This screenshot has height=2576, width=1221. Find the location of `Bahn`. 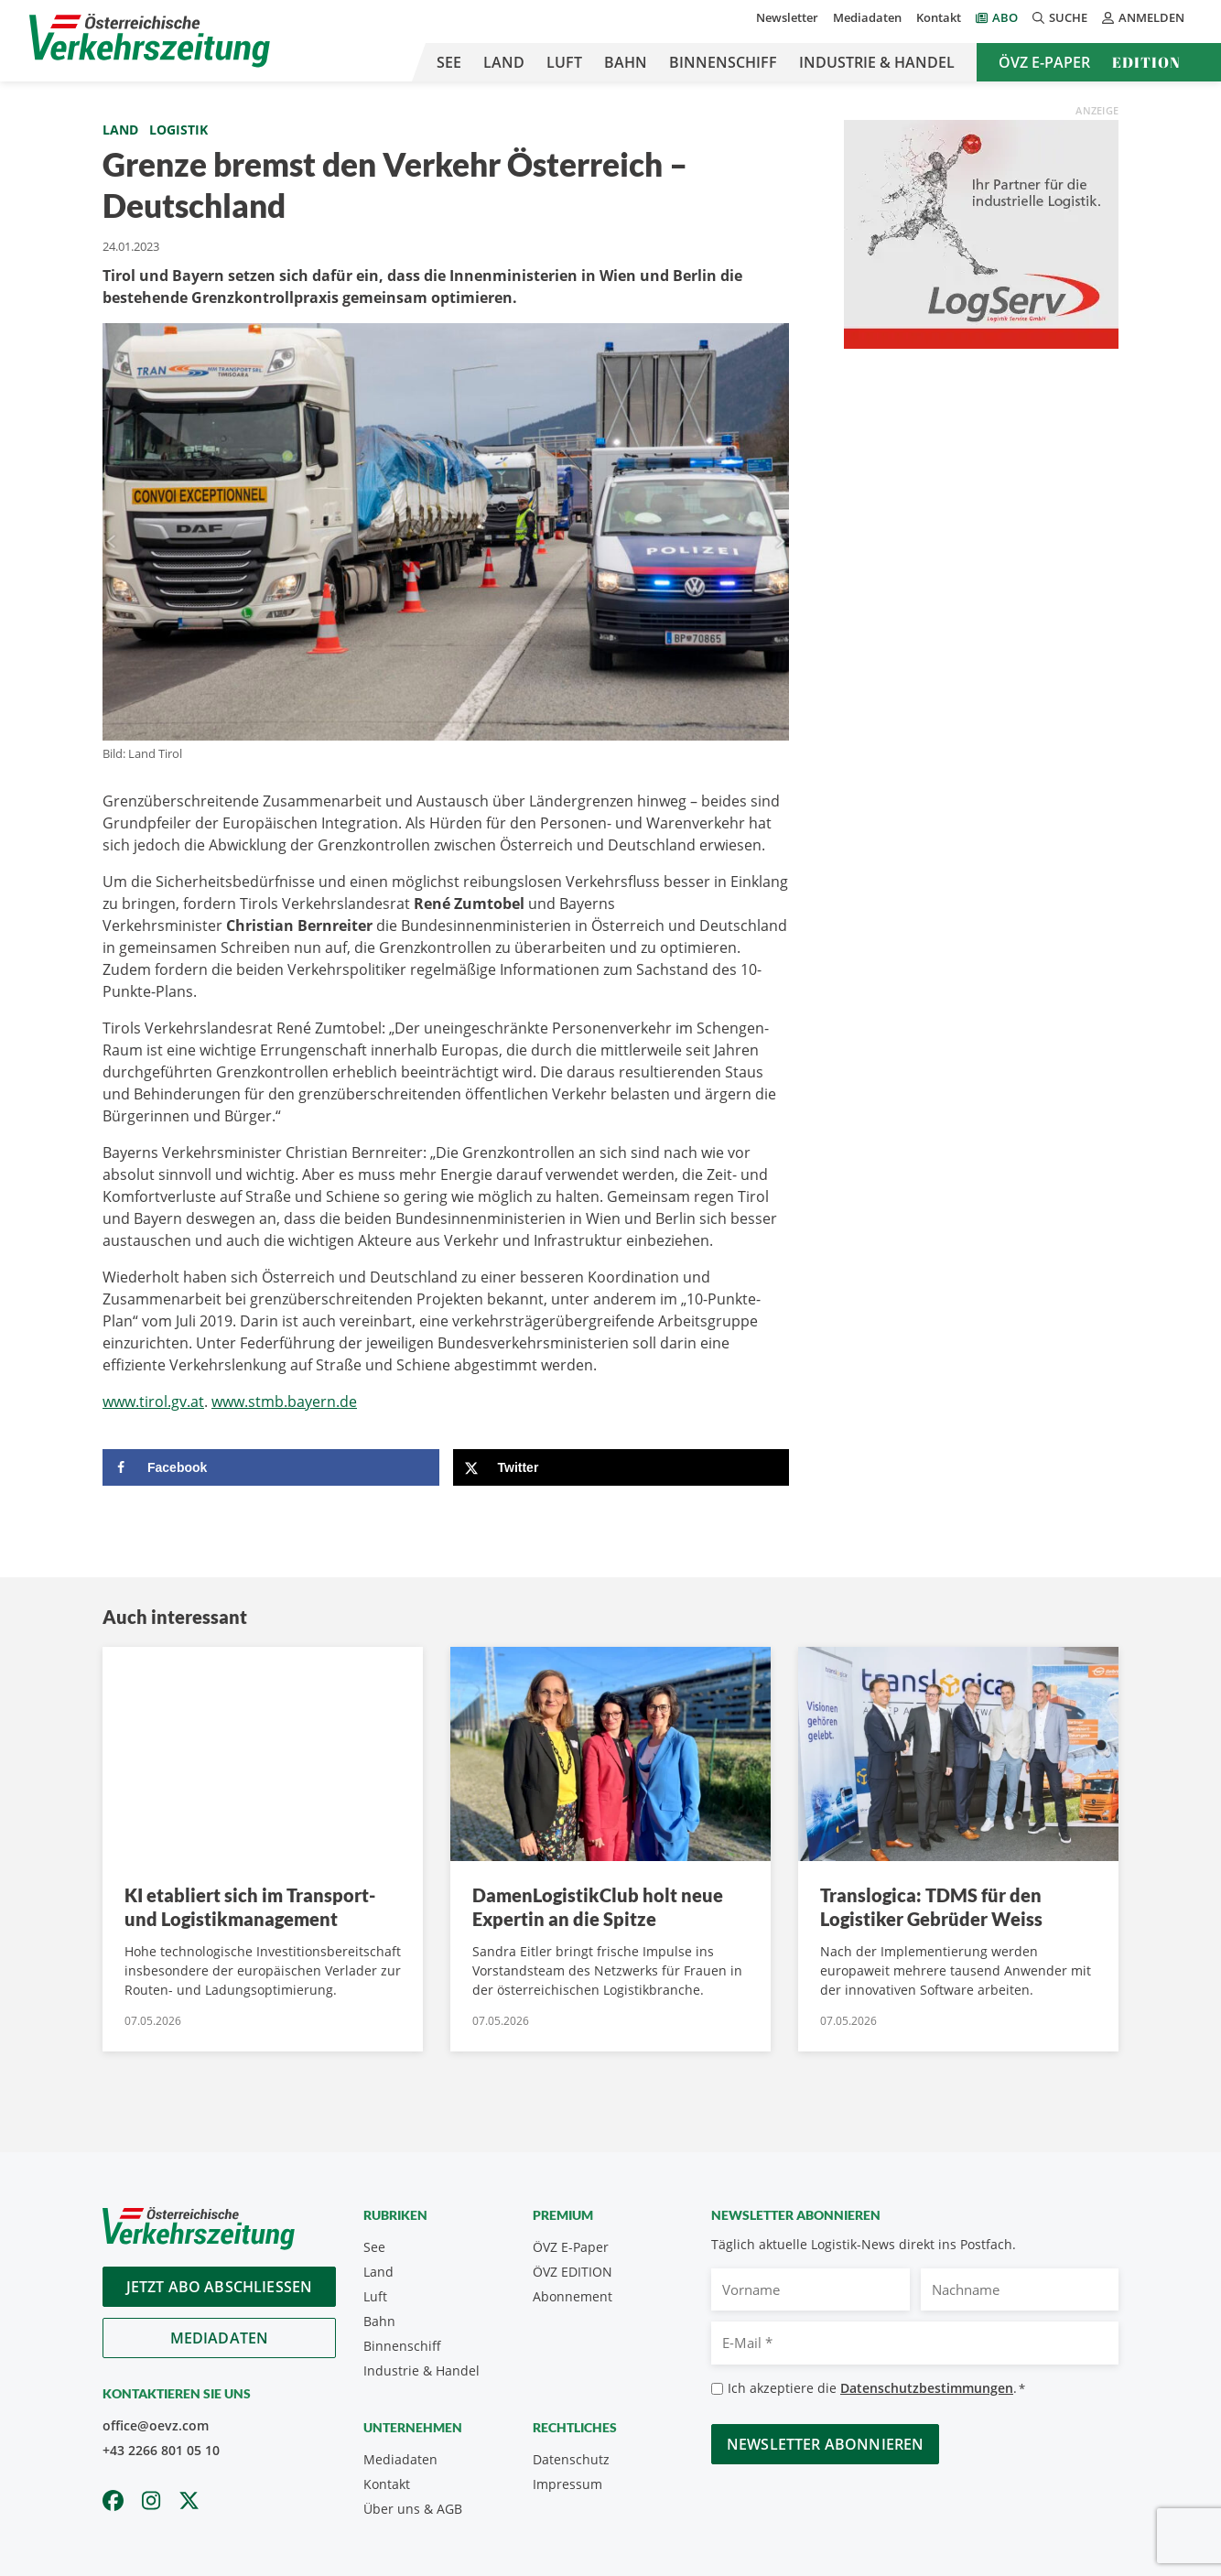

Bahn is located at coordinates (625, 62).